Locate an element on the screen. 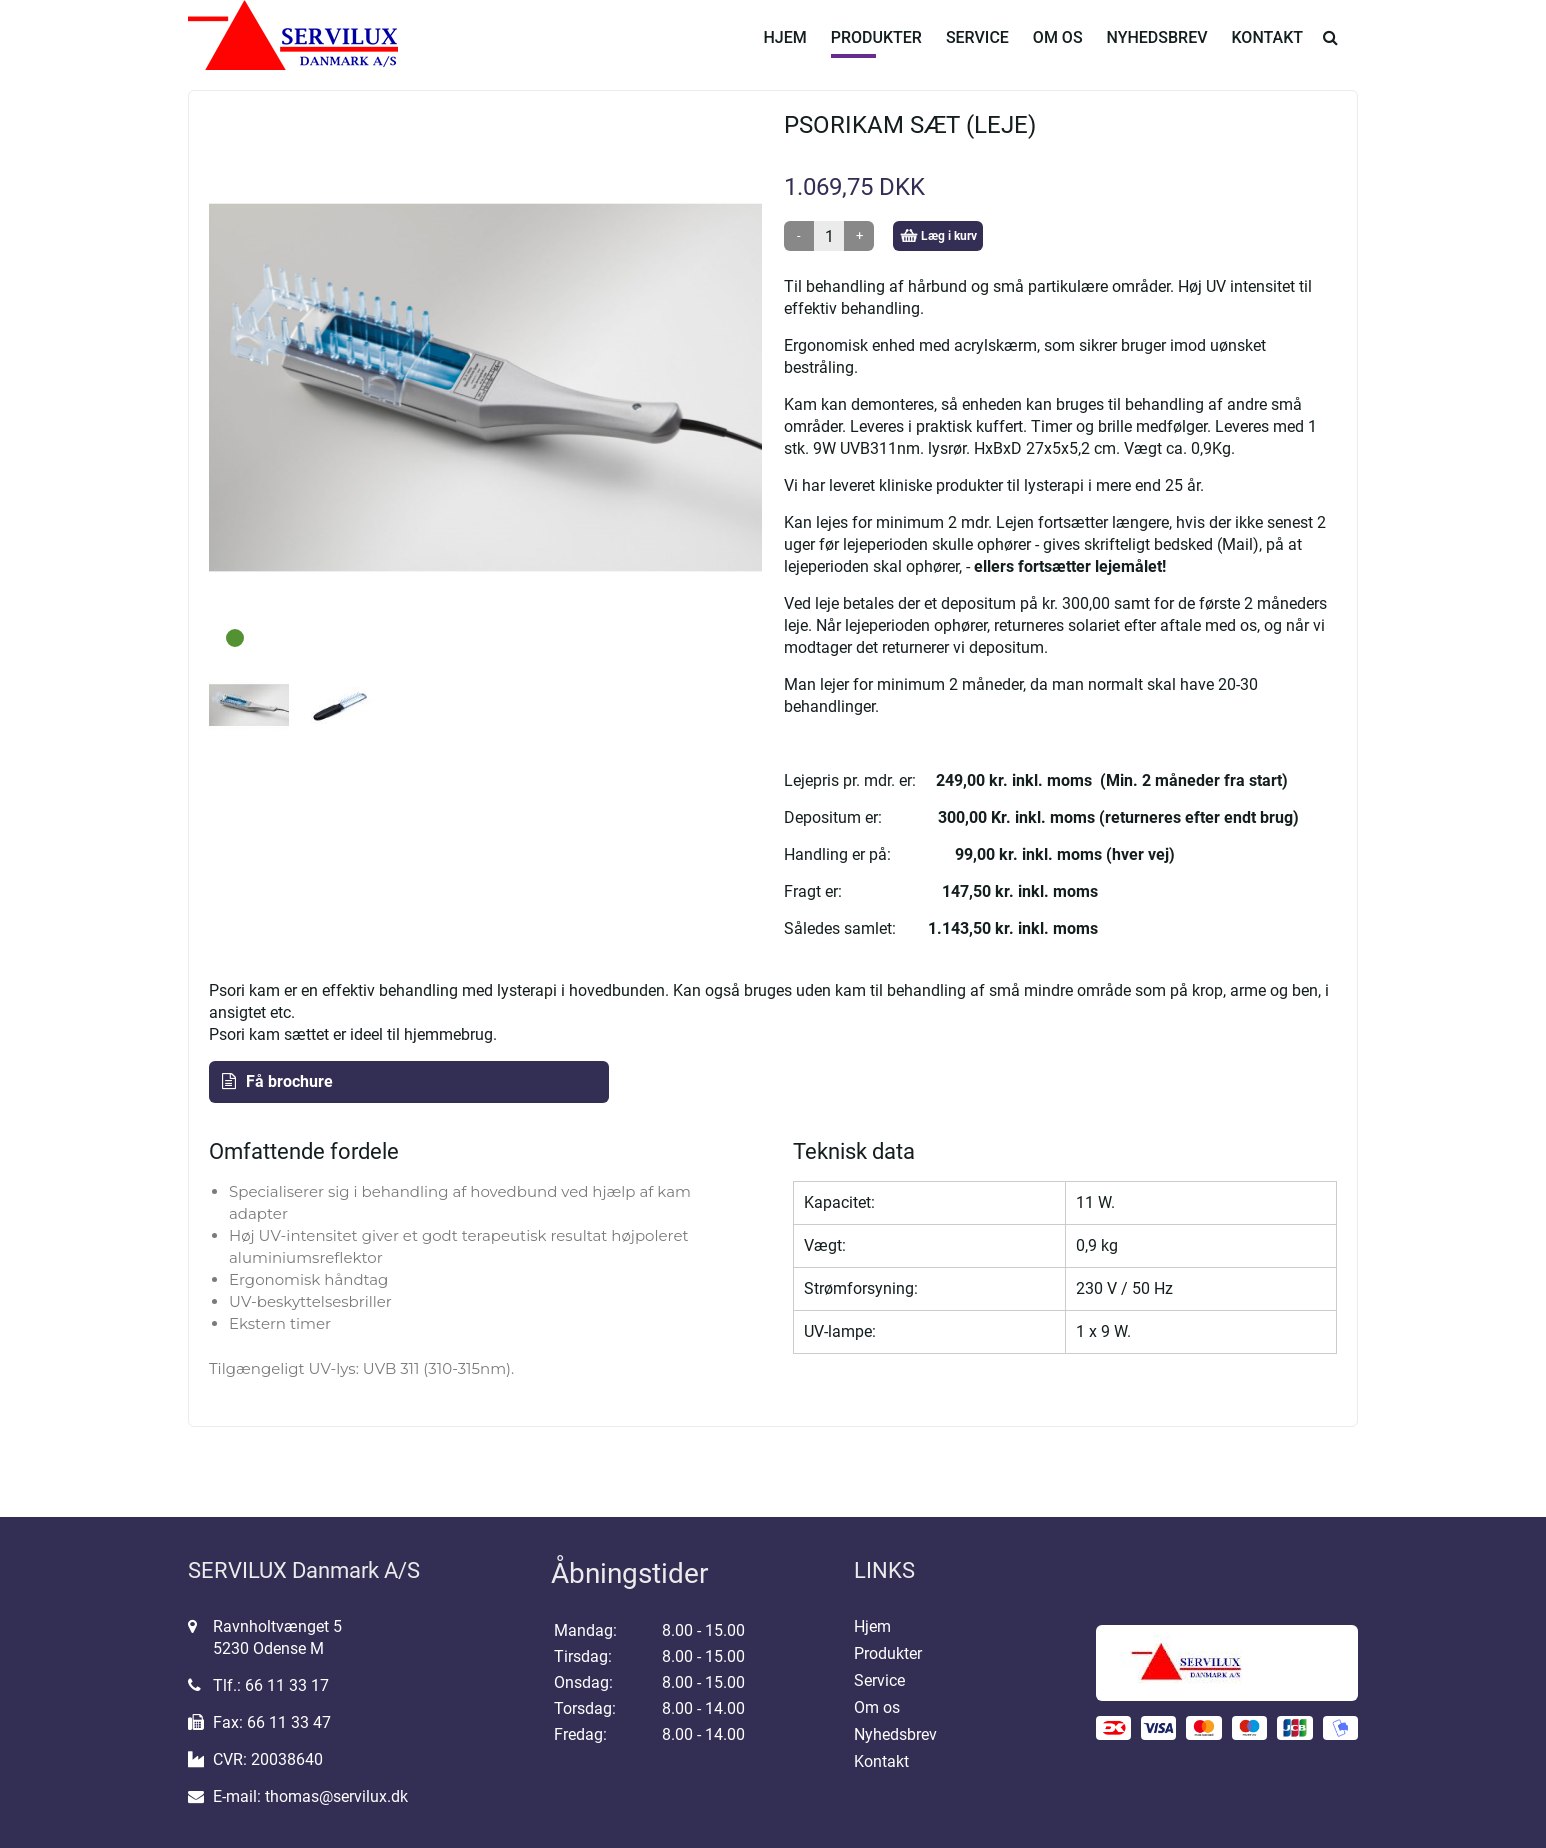 The height and width of the screenshot is (1848, 1546). thomas@servilux.dk is located at coordinates (336, 1796).